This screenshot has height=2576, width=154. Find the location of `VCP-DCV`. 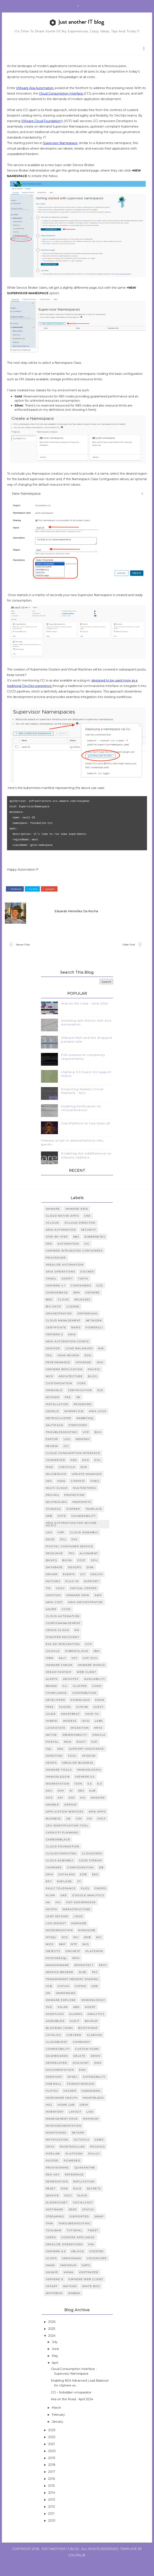

VCP-DCV is located at coordinates (90, 1672).